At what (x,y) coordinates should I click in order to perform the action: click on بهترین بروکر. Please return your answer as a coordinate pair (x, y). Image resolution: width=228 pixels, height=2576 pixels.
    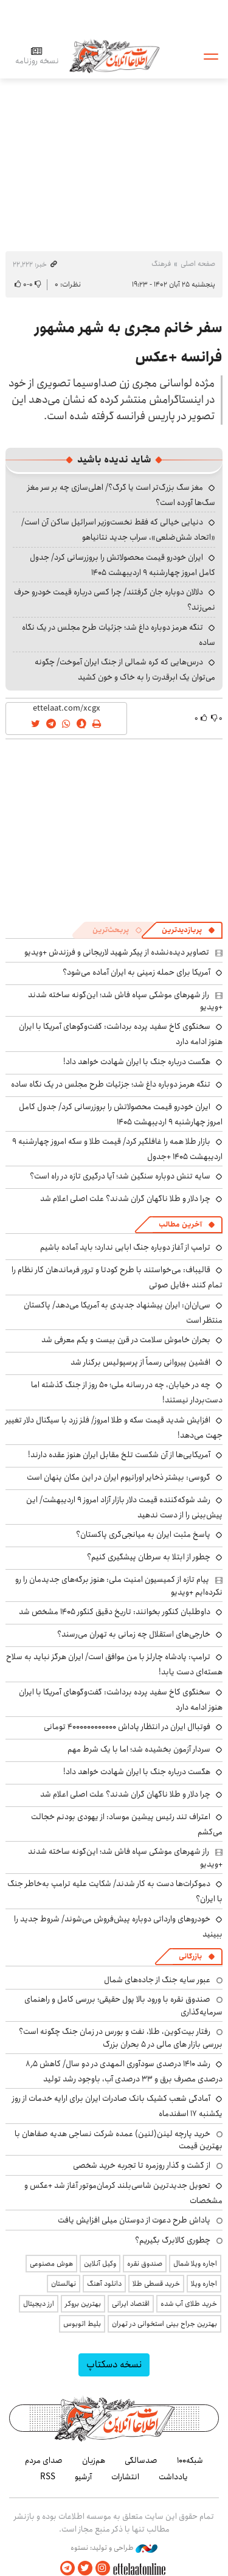
    Looking at the image, I should click on (83, 2304).